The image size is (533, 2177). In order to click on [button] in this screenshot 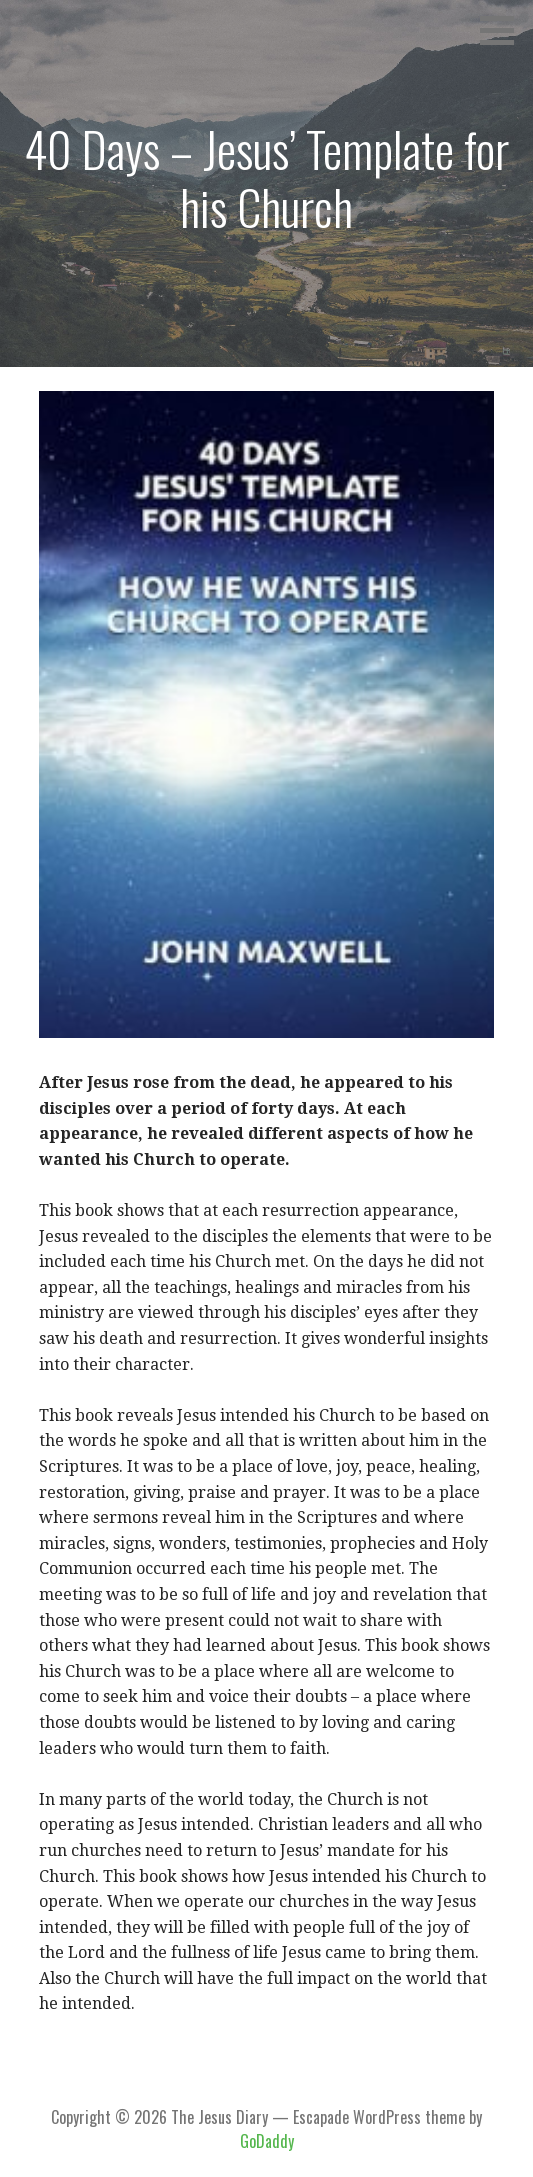, I will do `click(504, 30)`.